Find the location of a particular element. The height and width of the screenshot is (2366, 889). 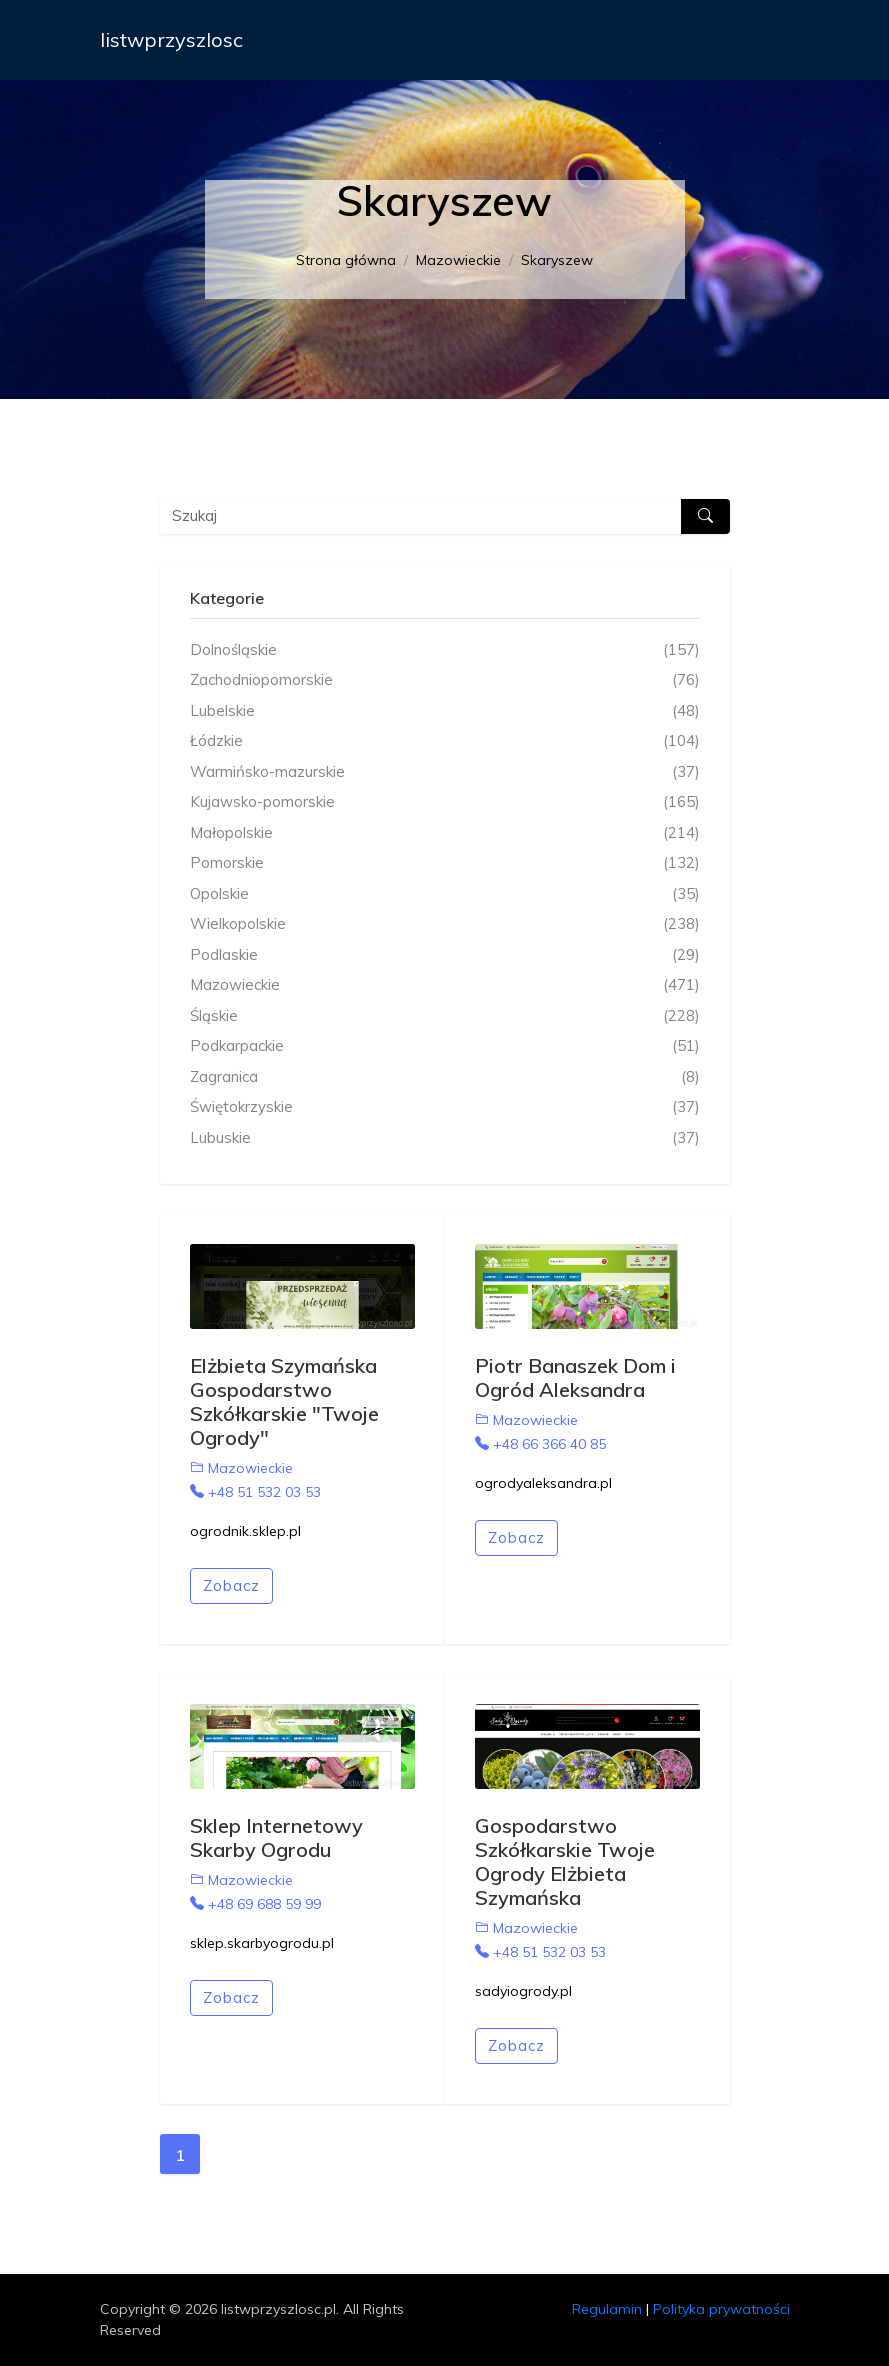

Zagranica is located at coordinates (445, 1077).